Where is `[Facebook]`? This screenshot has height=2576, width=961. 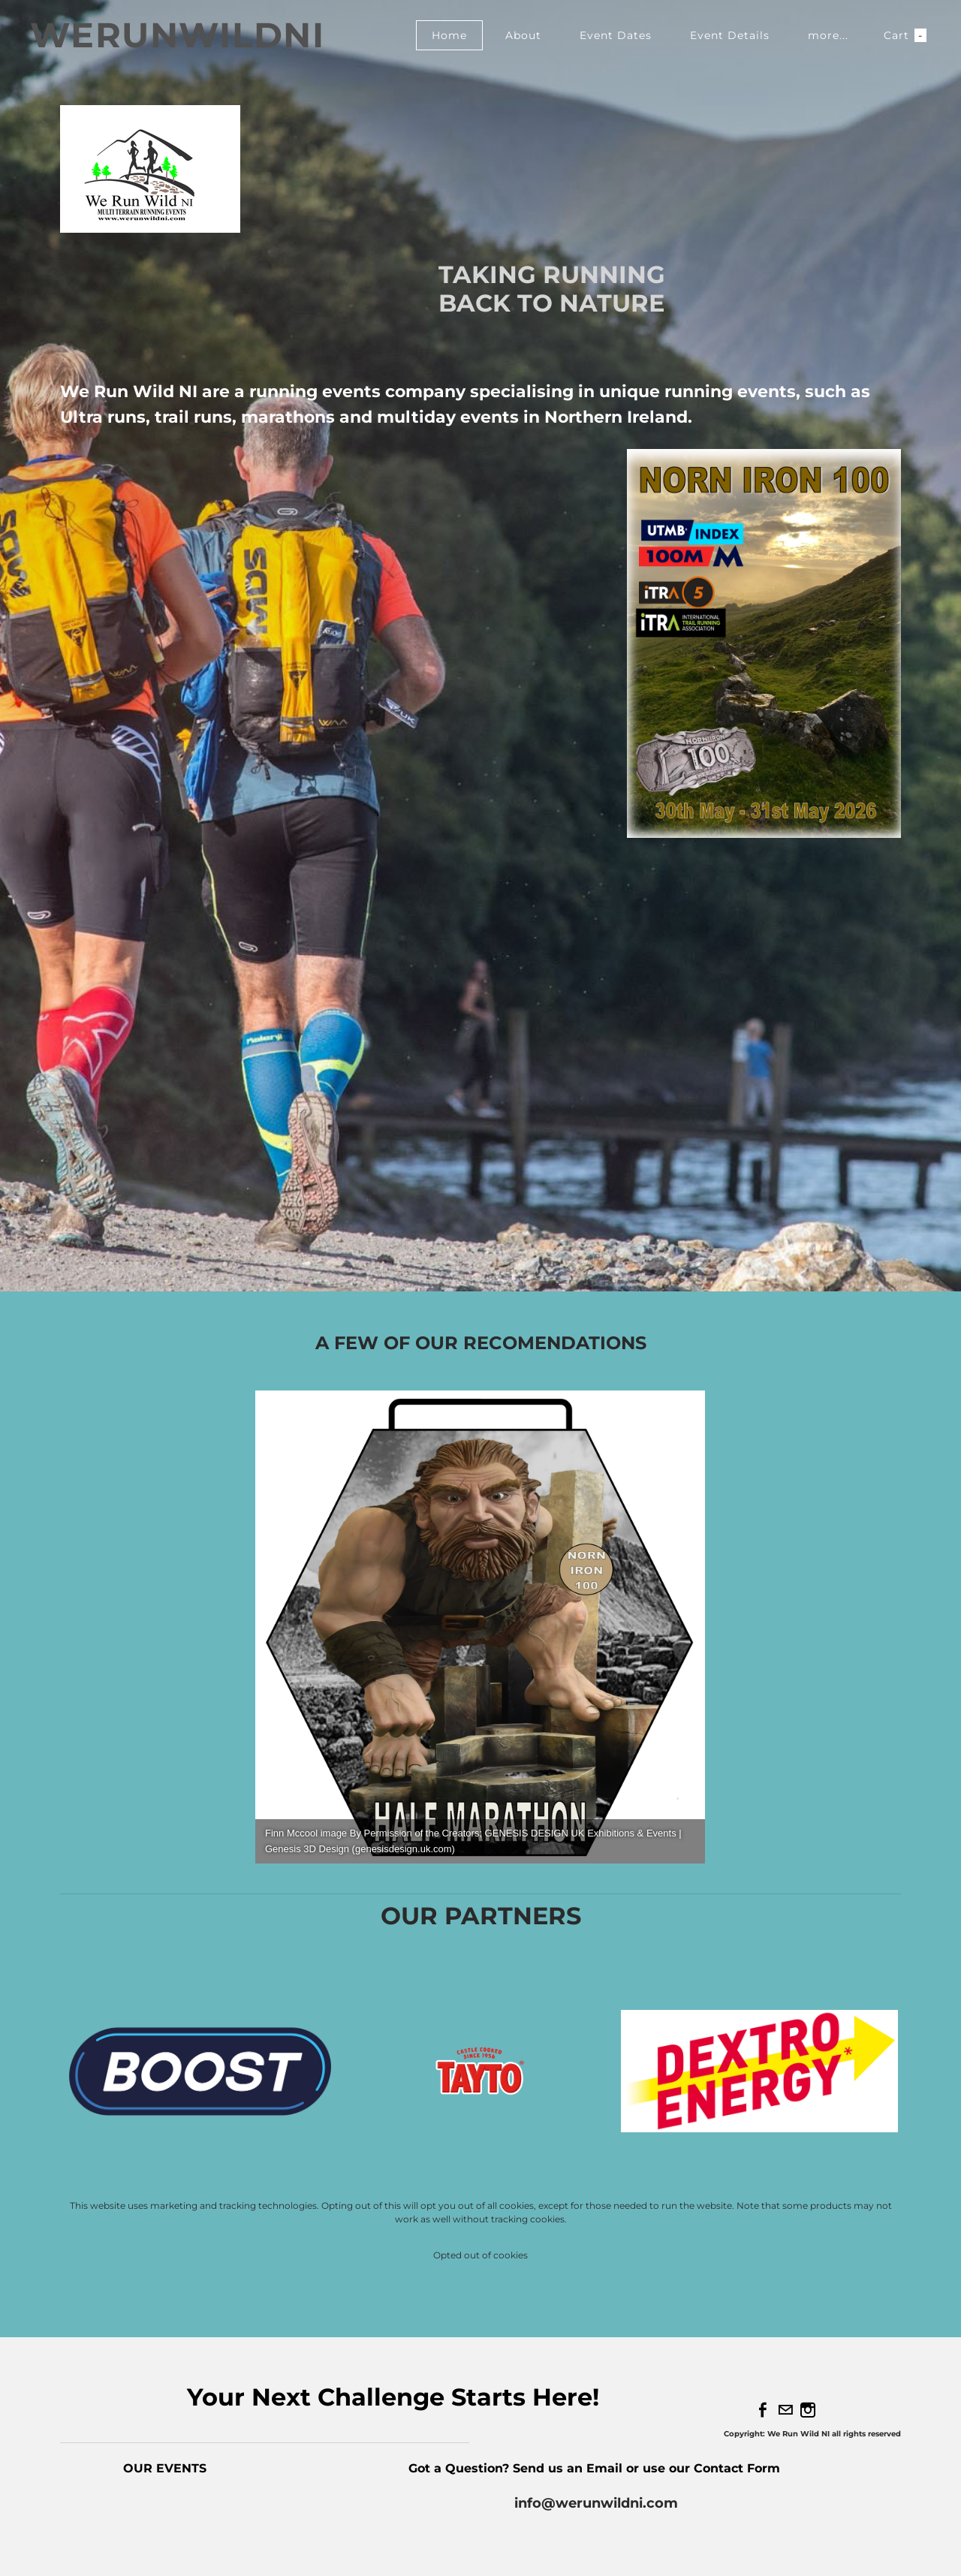 [Facebook] is located at coordinates (762, 2410).